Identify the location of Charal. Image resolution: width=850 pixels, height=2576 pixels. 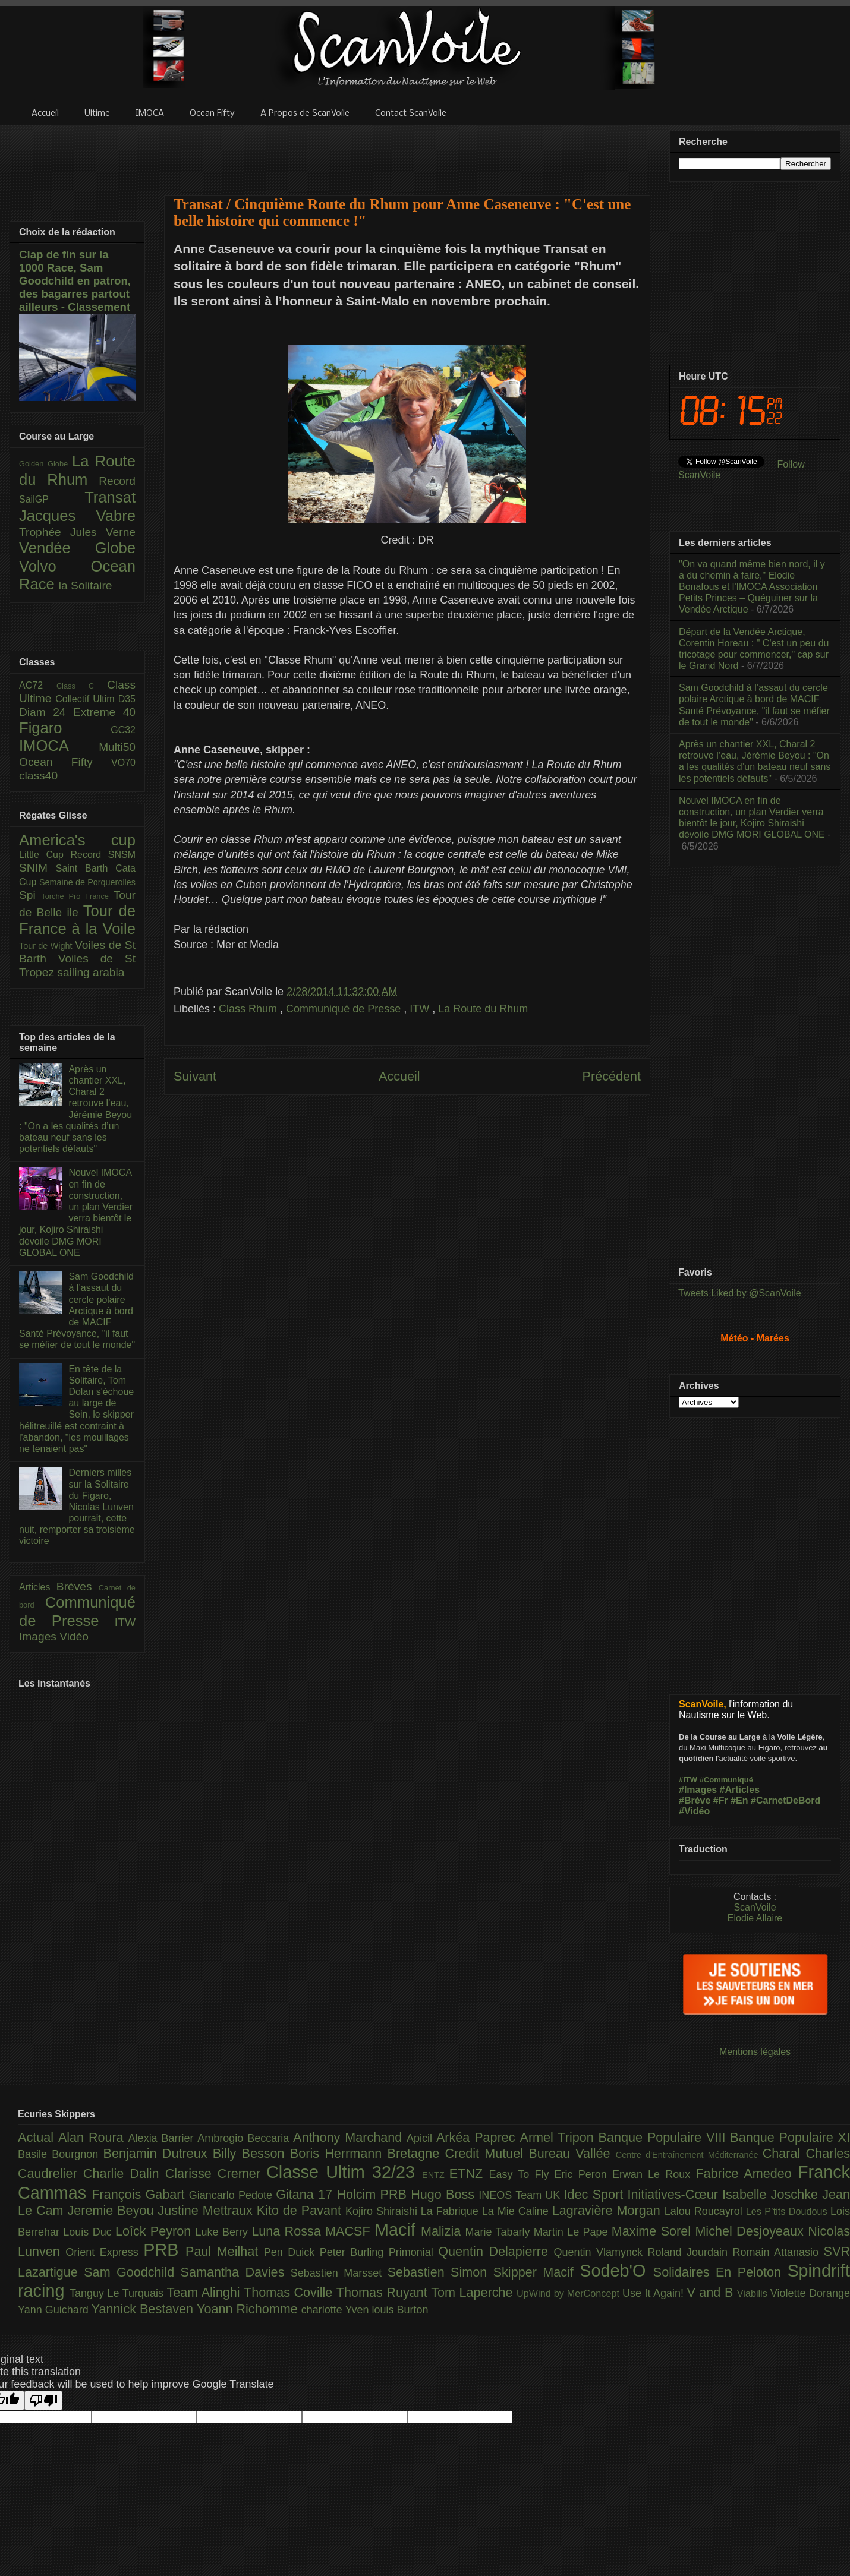
(784, 2153).